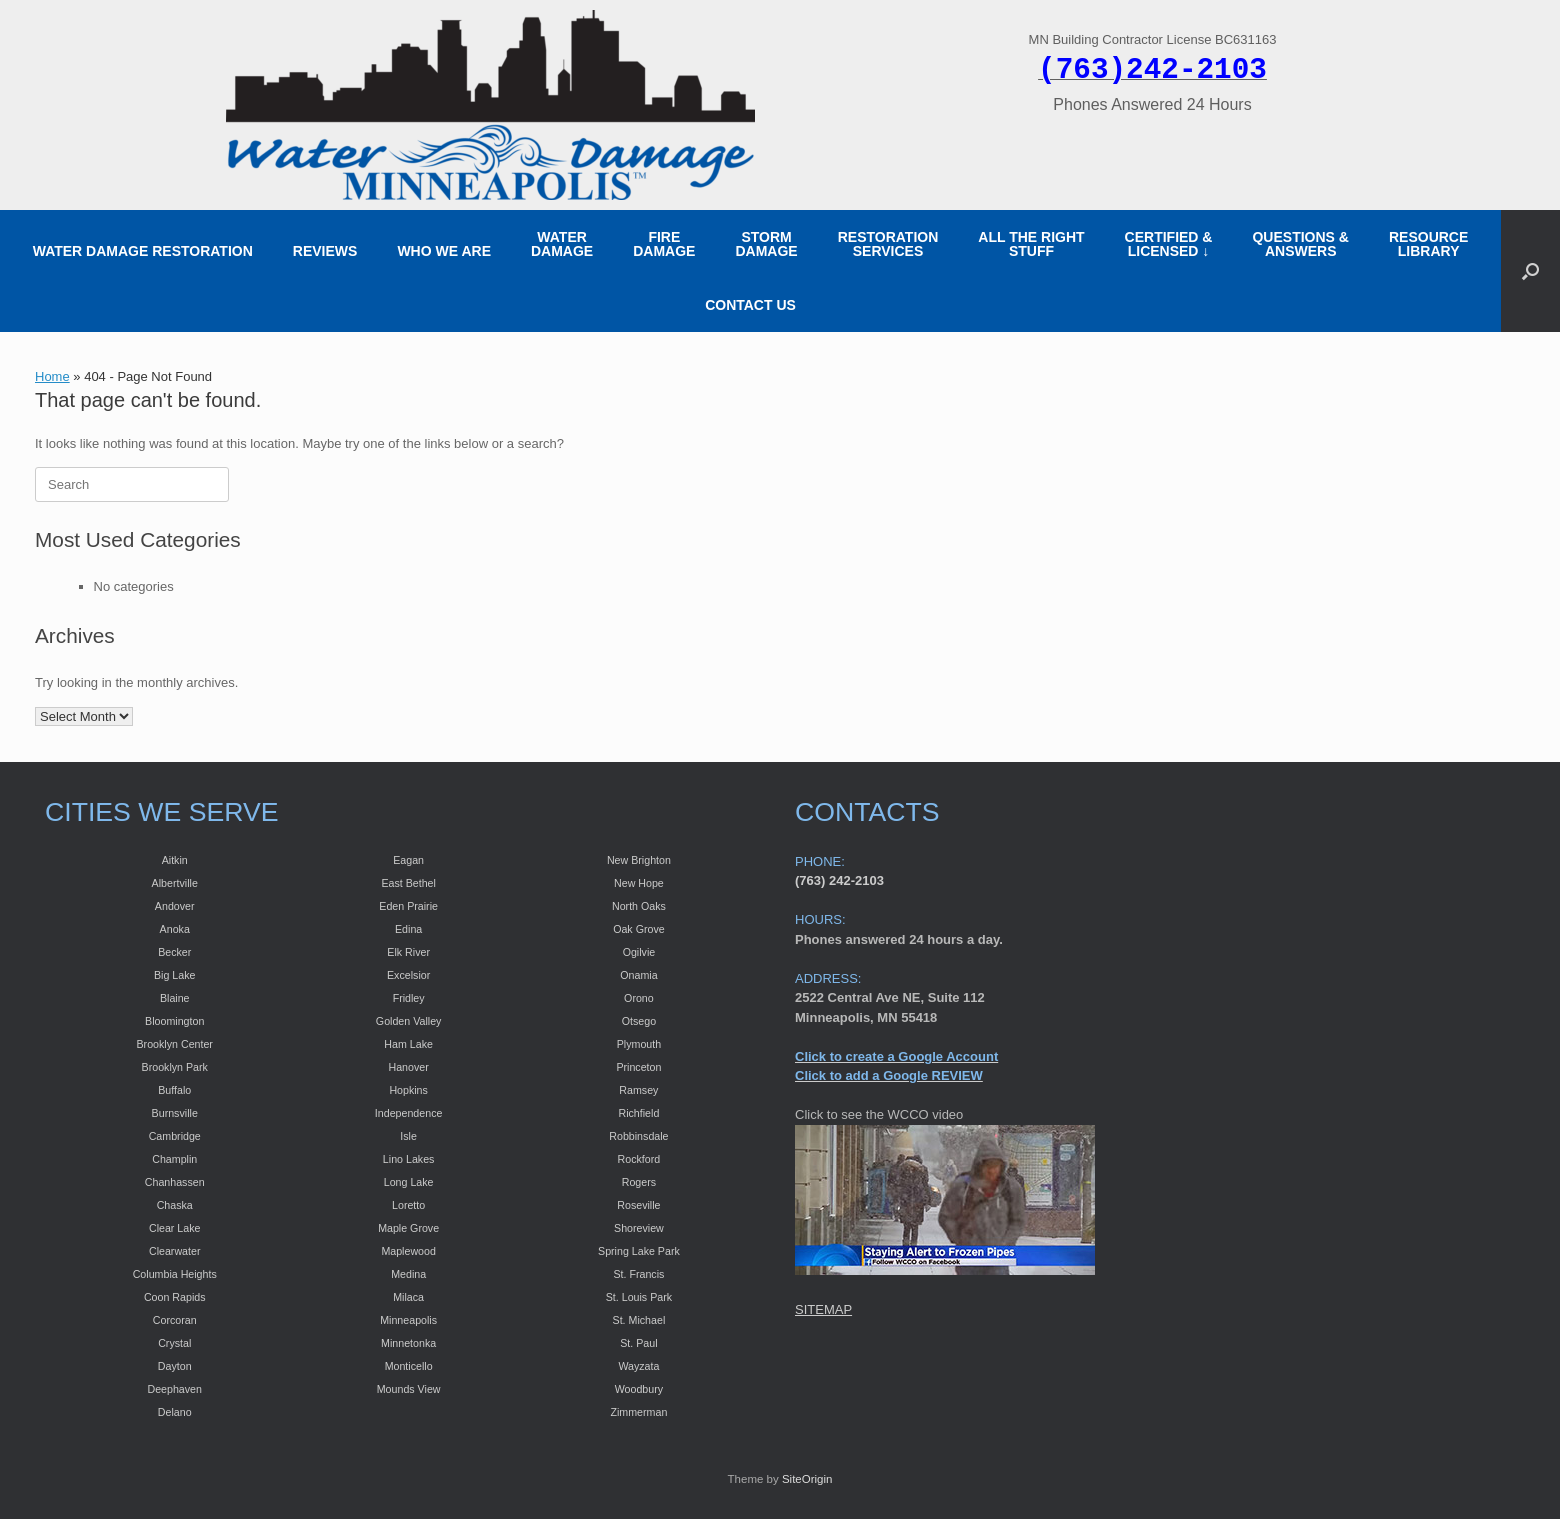 The width and height of the screenshot is (1560, 1519). What do you see at coordinates (638, 1274) in the screenshot?
I see `St. Francis` at bounding box center [638, 1274].